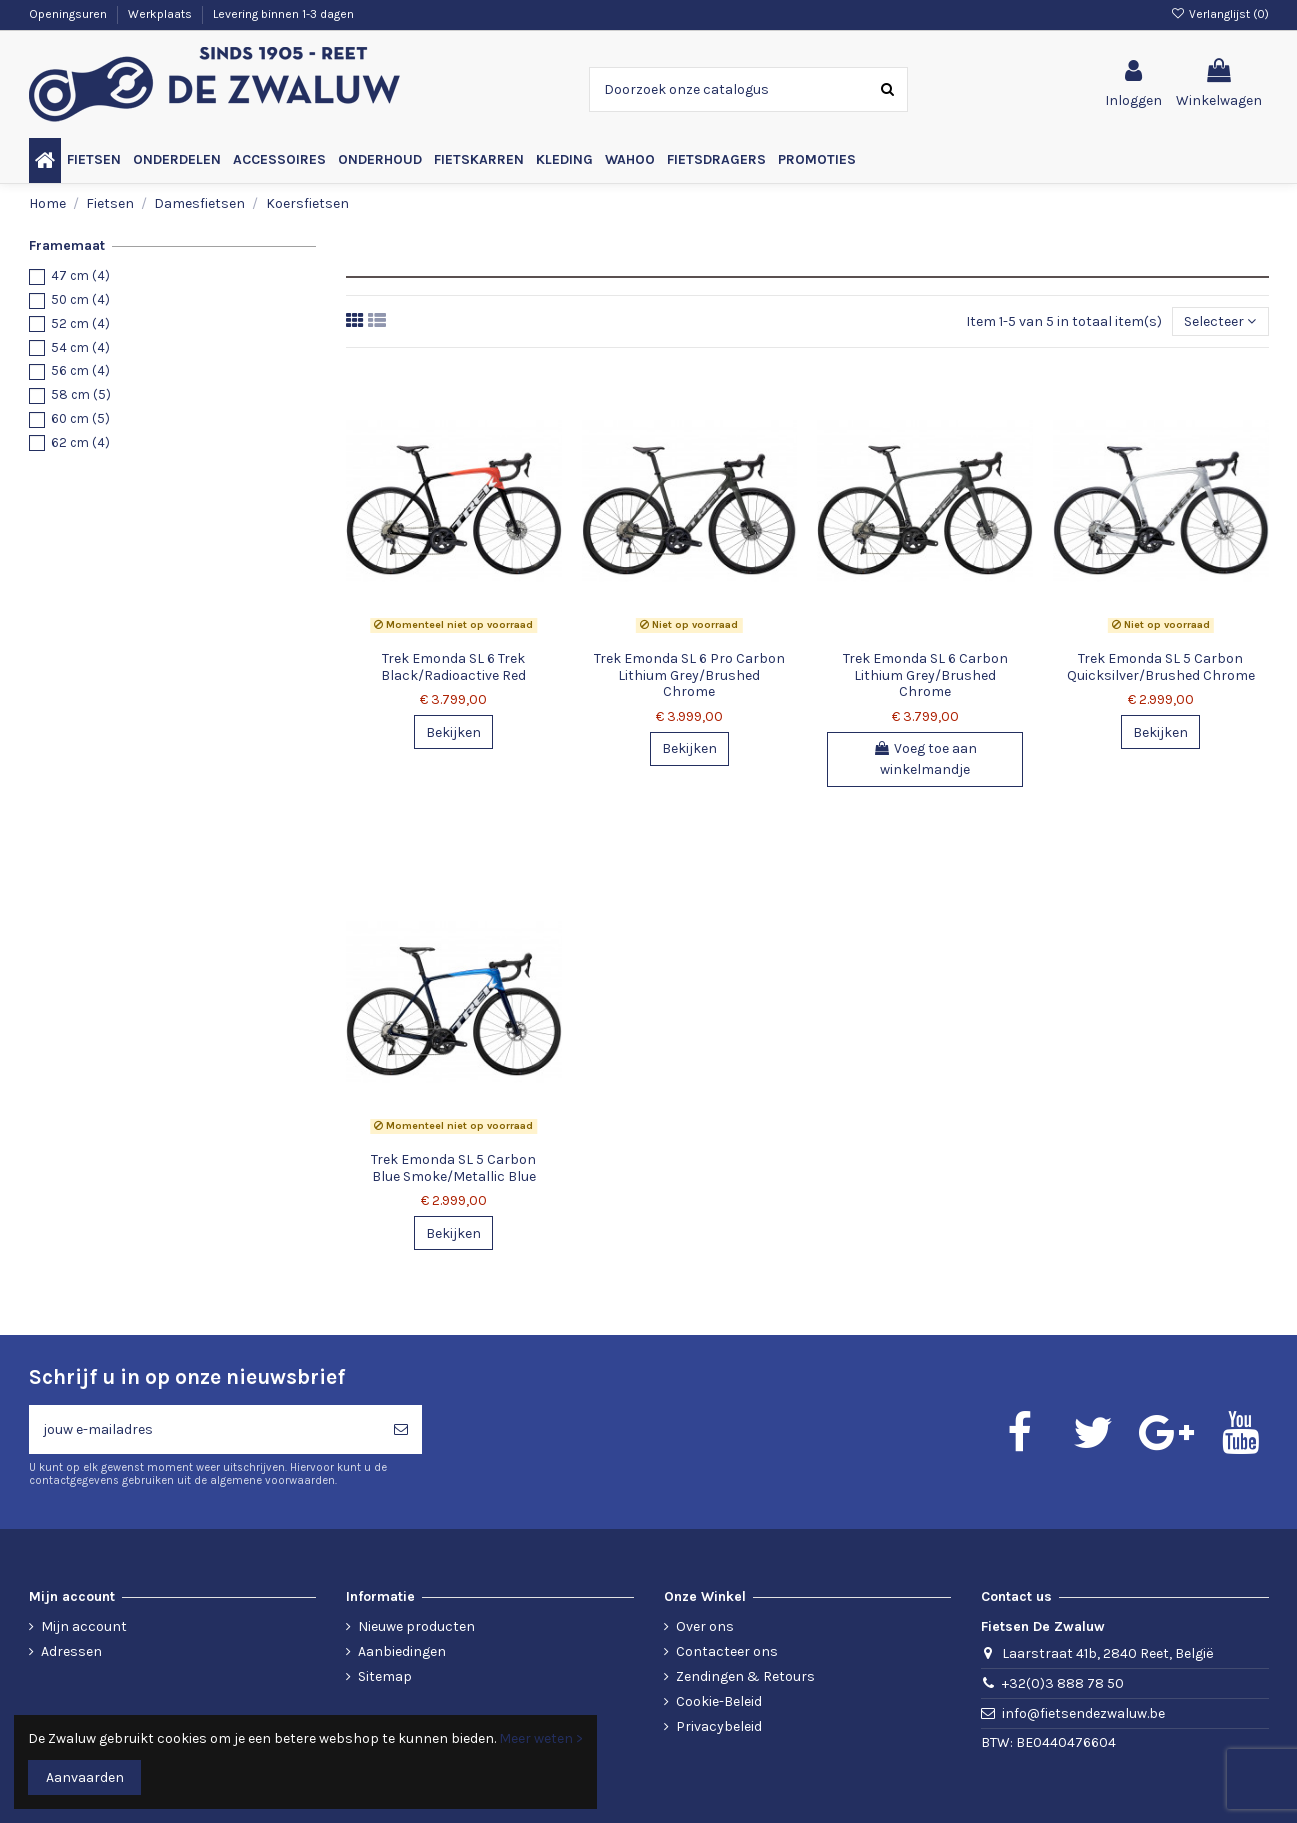 Image resolution: width=1297 pixels, height=1823 pixels. Describe the element at coordinates (719, 1726) in the screenshot. I see `Privacybeleid` at that location.